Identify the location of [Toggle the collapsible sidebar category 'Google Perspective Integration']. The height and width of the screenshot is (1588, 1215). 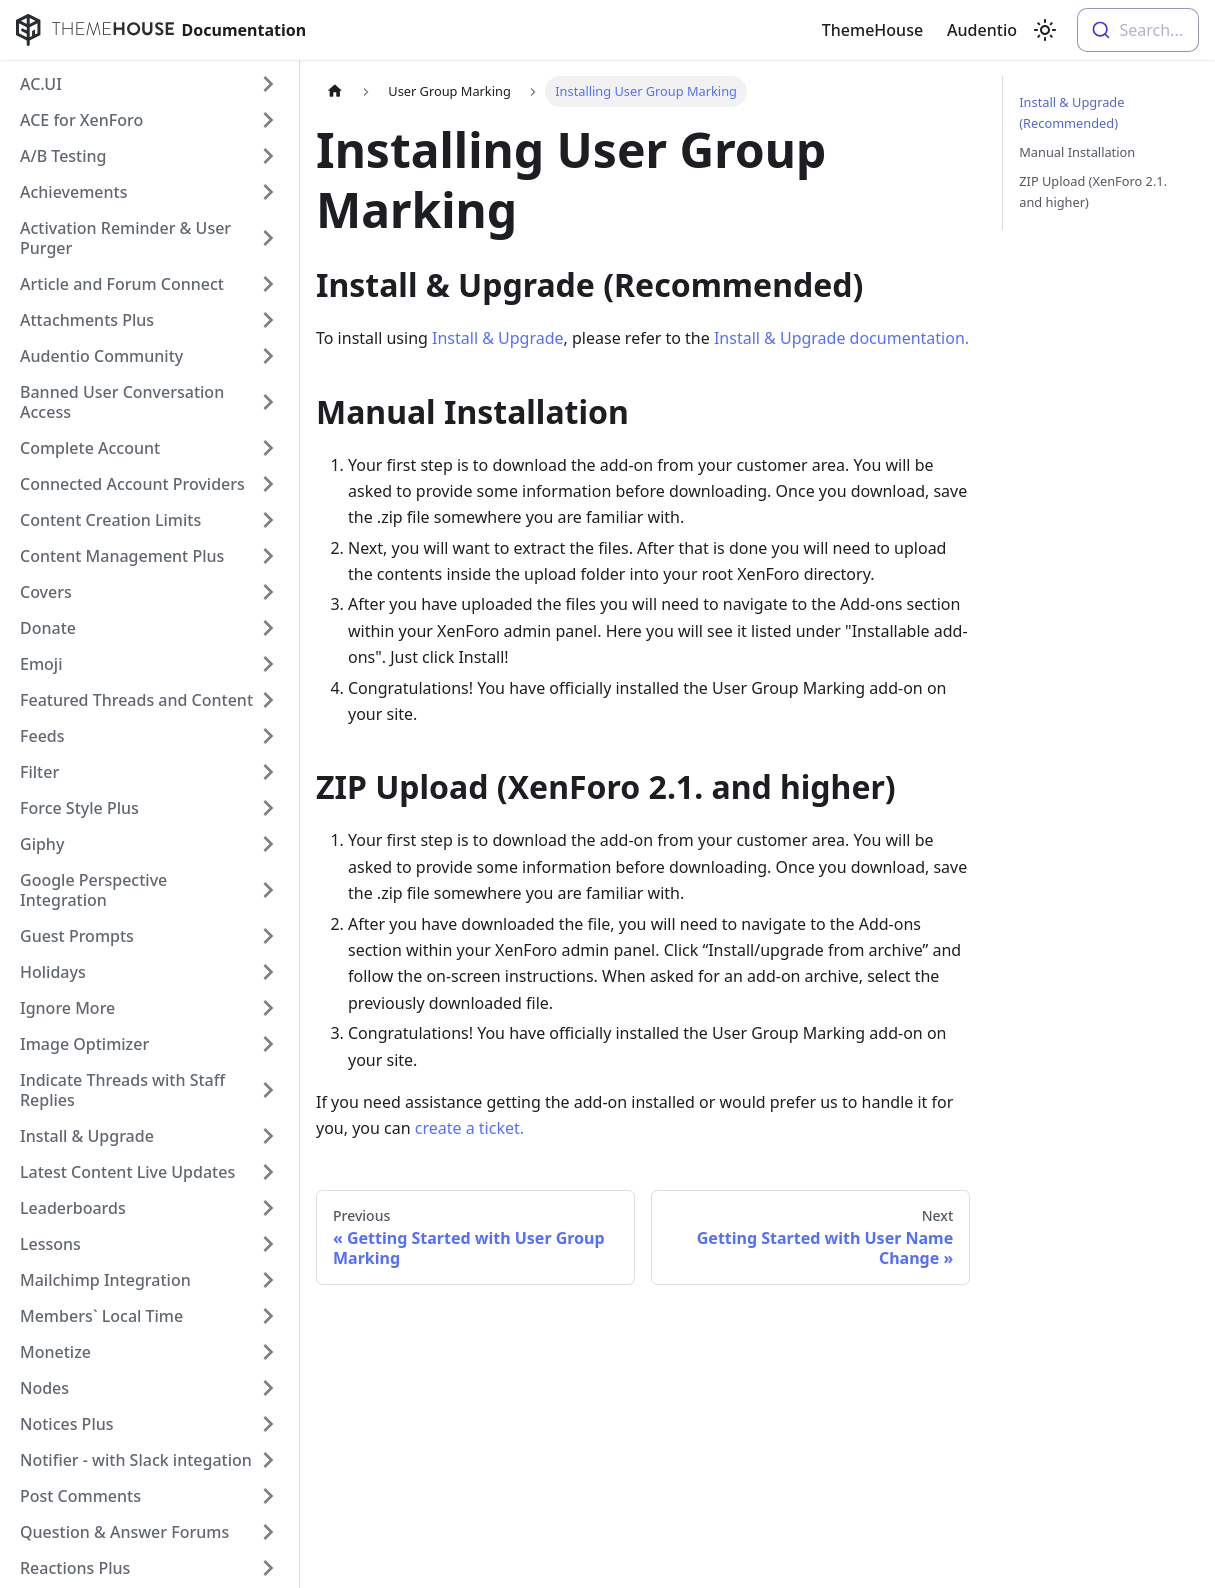
(268, 890).